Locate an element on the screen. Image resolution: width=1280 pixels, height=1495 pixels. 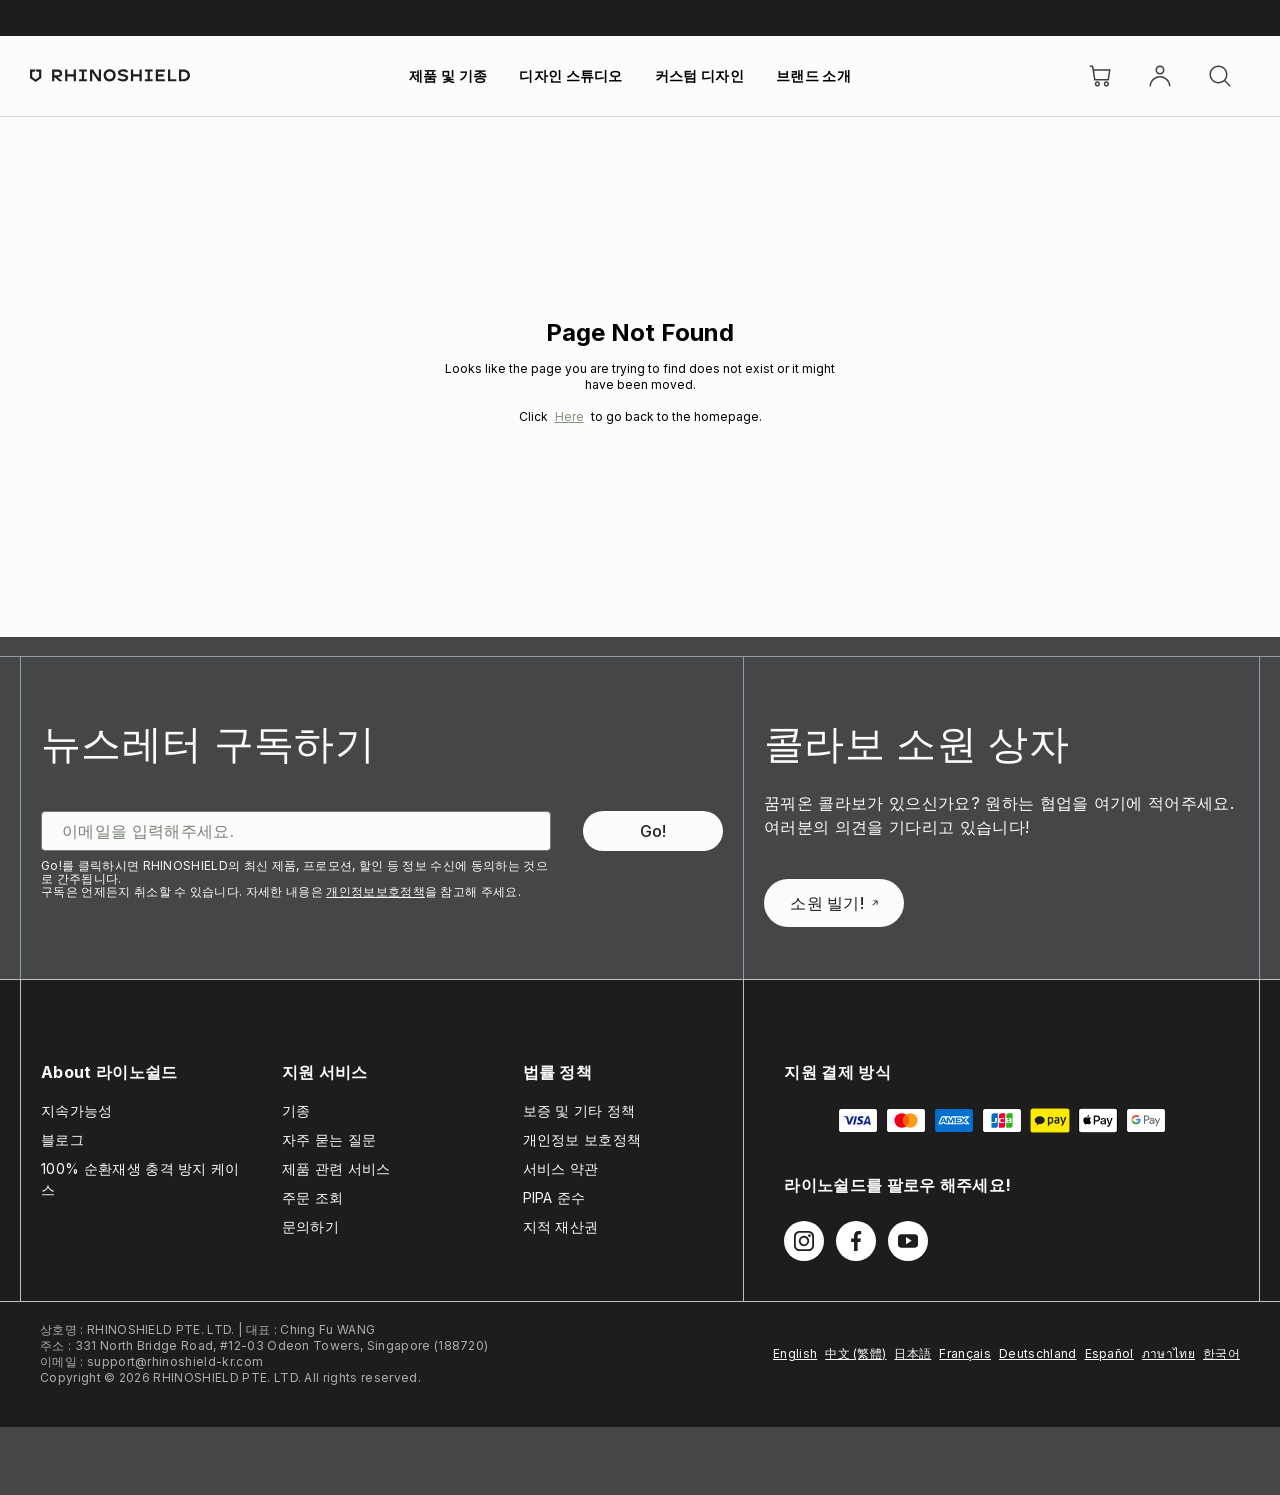
English is located at coordinates (795, 1353).